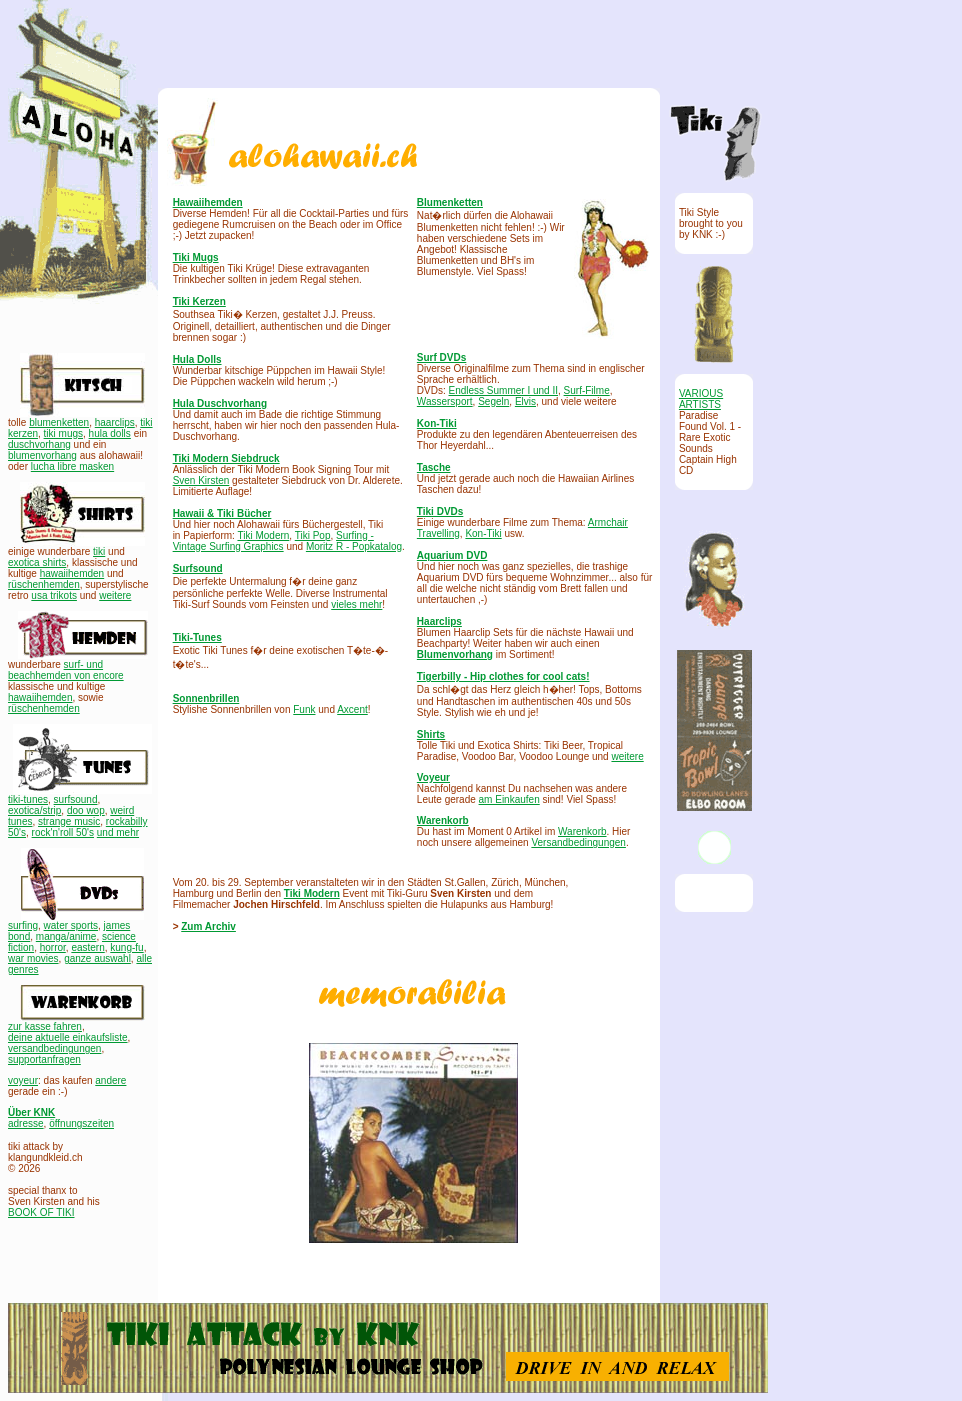 The image size is (962, 1401). I want to click on öffnungszeiten, so click(81, 1123).